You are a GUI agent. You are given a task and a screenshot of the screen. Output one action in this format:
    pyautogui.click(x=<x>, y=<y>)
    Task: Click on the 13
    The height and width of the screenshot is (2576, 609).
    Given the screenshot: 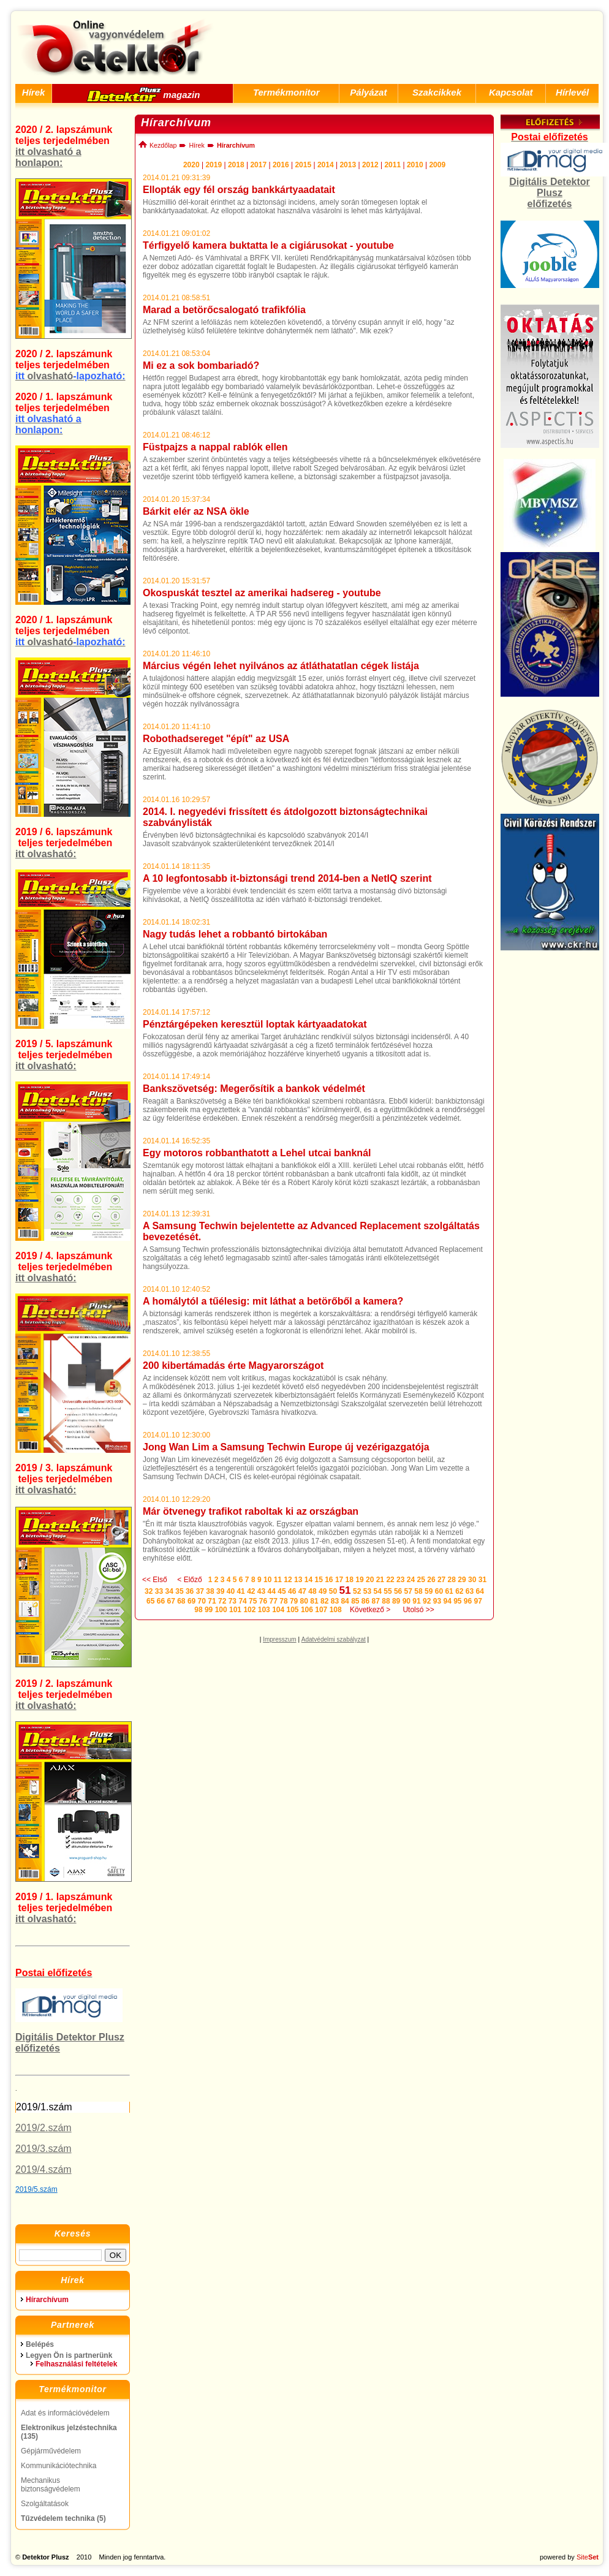 What is the action you would take?
    pyautogui.click(x=298, y=1579)
    